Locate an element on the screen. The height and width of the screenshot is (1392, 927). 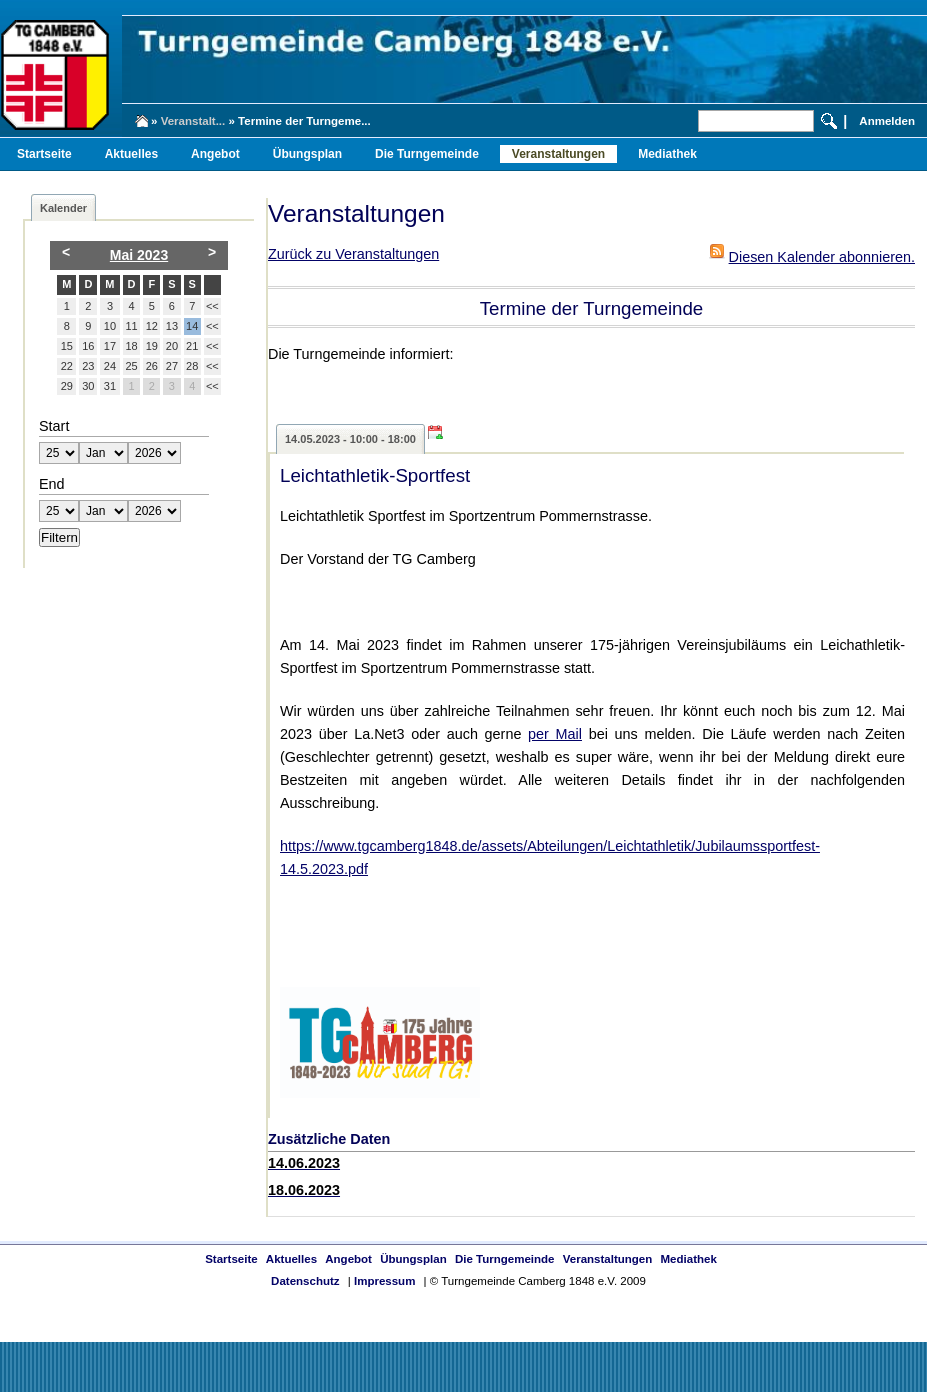
Übungsplan is located at coordinates (307, 154).